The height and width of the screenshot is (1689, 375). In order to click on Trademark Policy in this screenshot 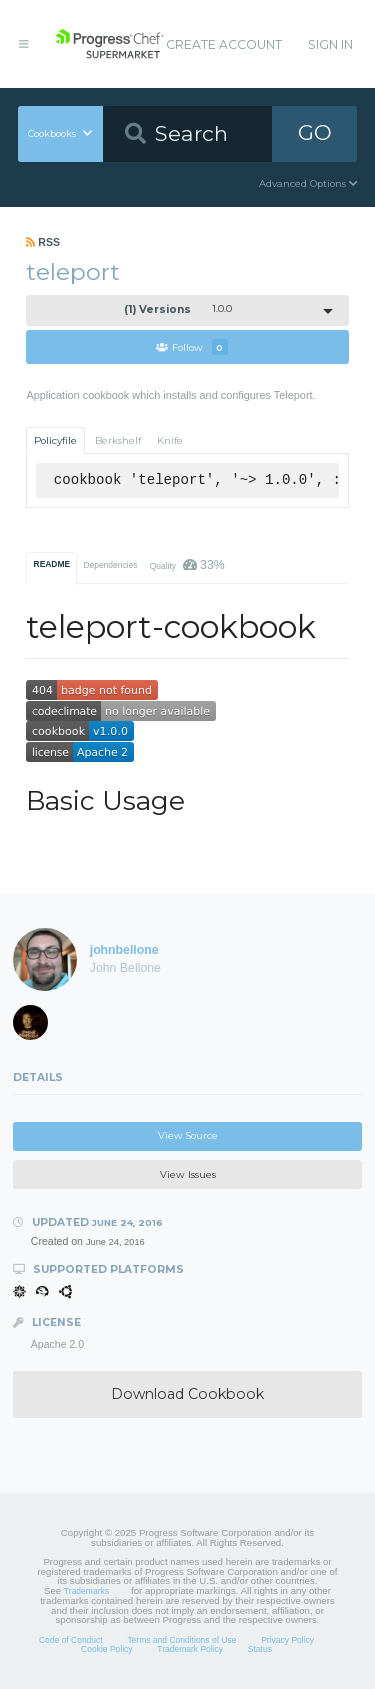, I will do `click(190, 1649)`.